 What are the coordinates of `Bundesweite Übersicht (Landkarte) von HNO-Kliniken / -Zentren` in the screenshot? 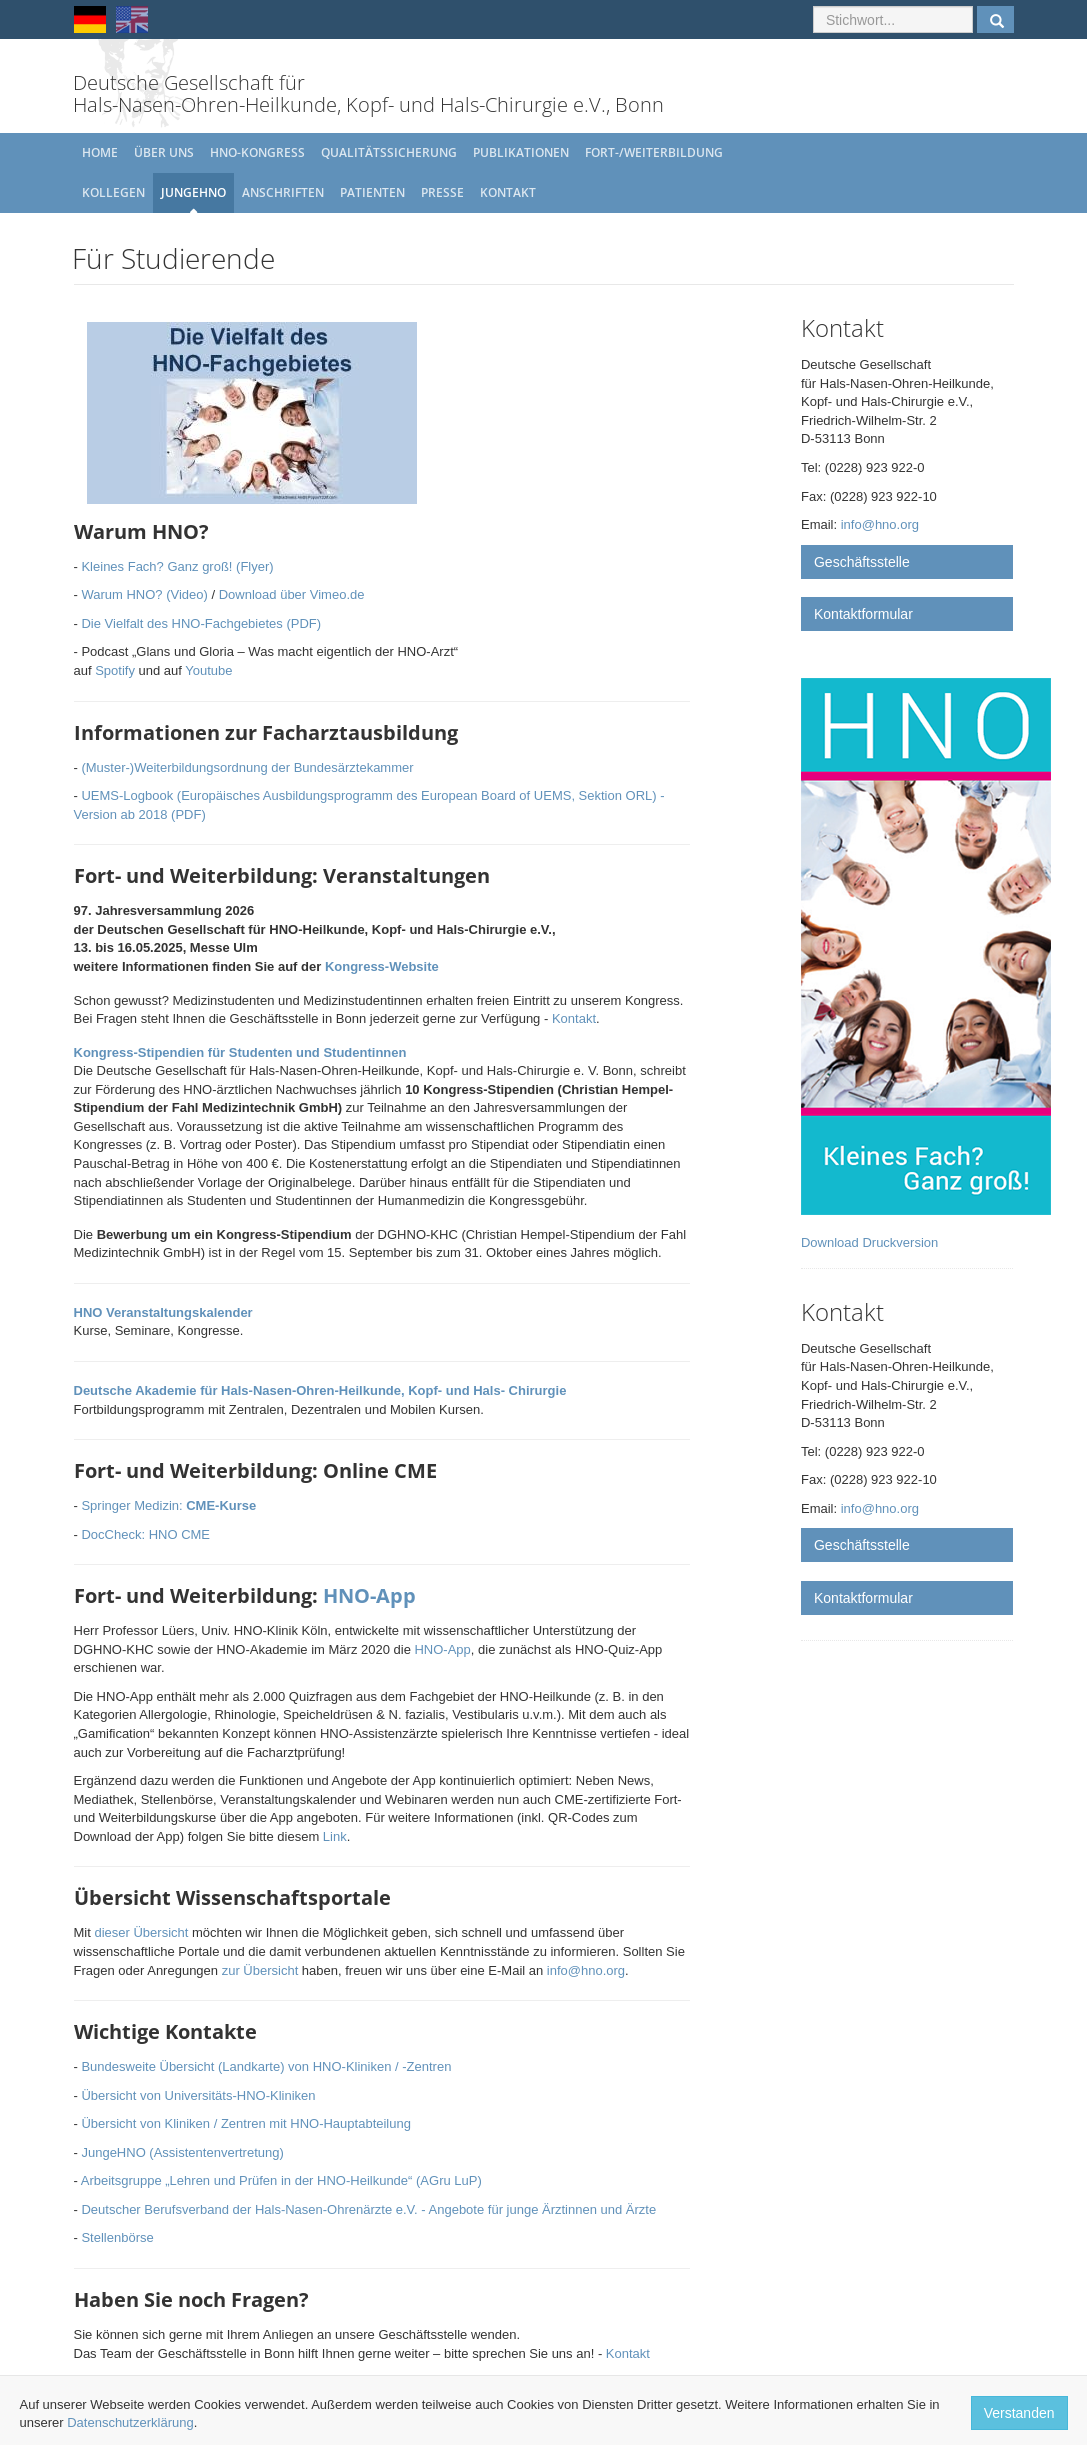 It's located at (266, 2066).